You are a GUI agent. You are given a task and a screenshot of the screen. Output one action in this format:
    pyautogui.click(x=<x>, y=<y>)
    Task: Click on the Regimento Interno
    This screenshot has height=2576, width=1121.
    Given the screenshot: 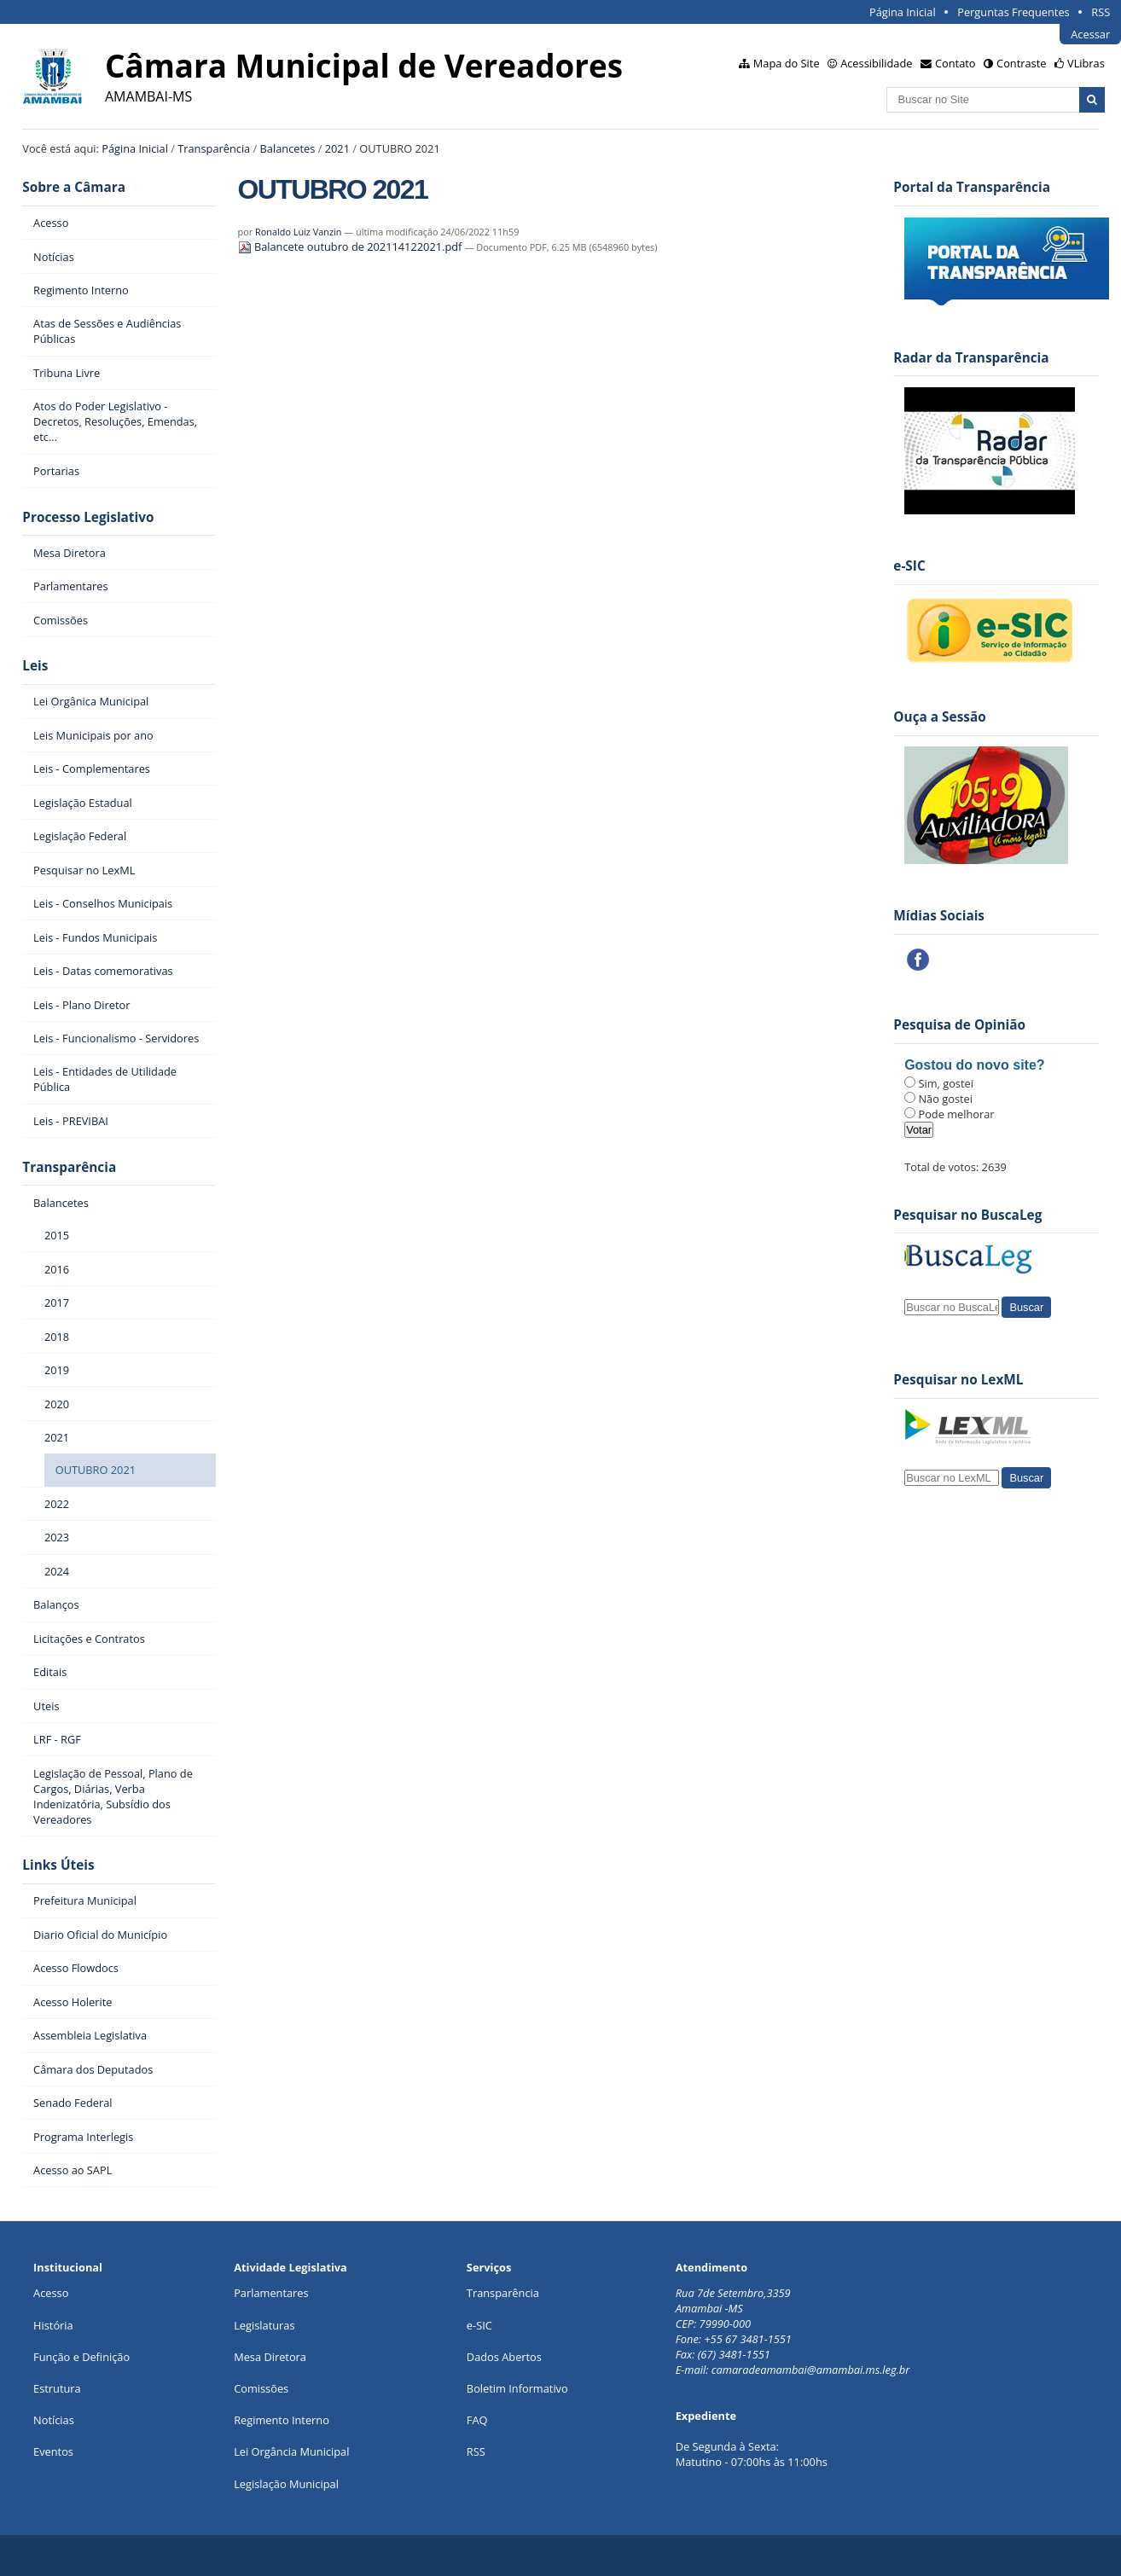 What is the action you would take?
    pyautogui.click(x=281, y=2420)
    